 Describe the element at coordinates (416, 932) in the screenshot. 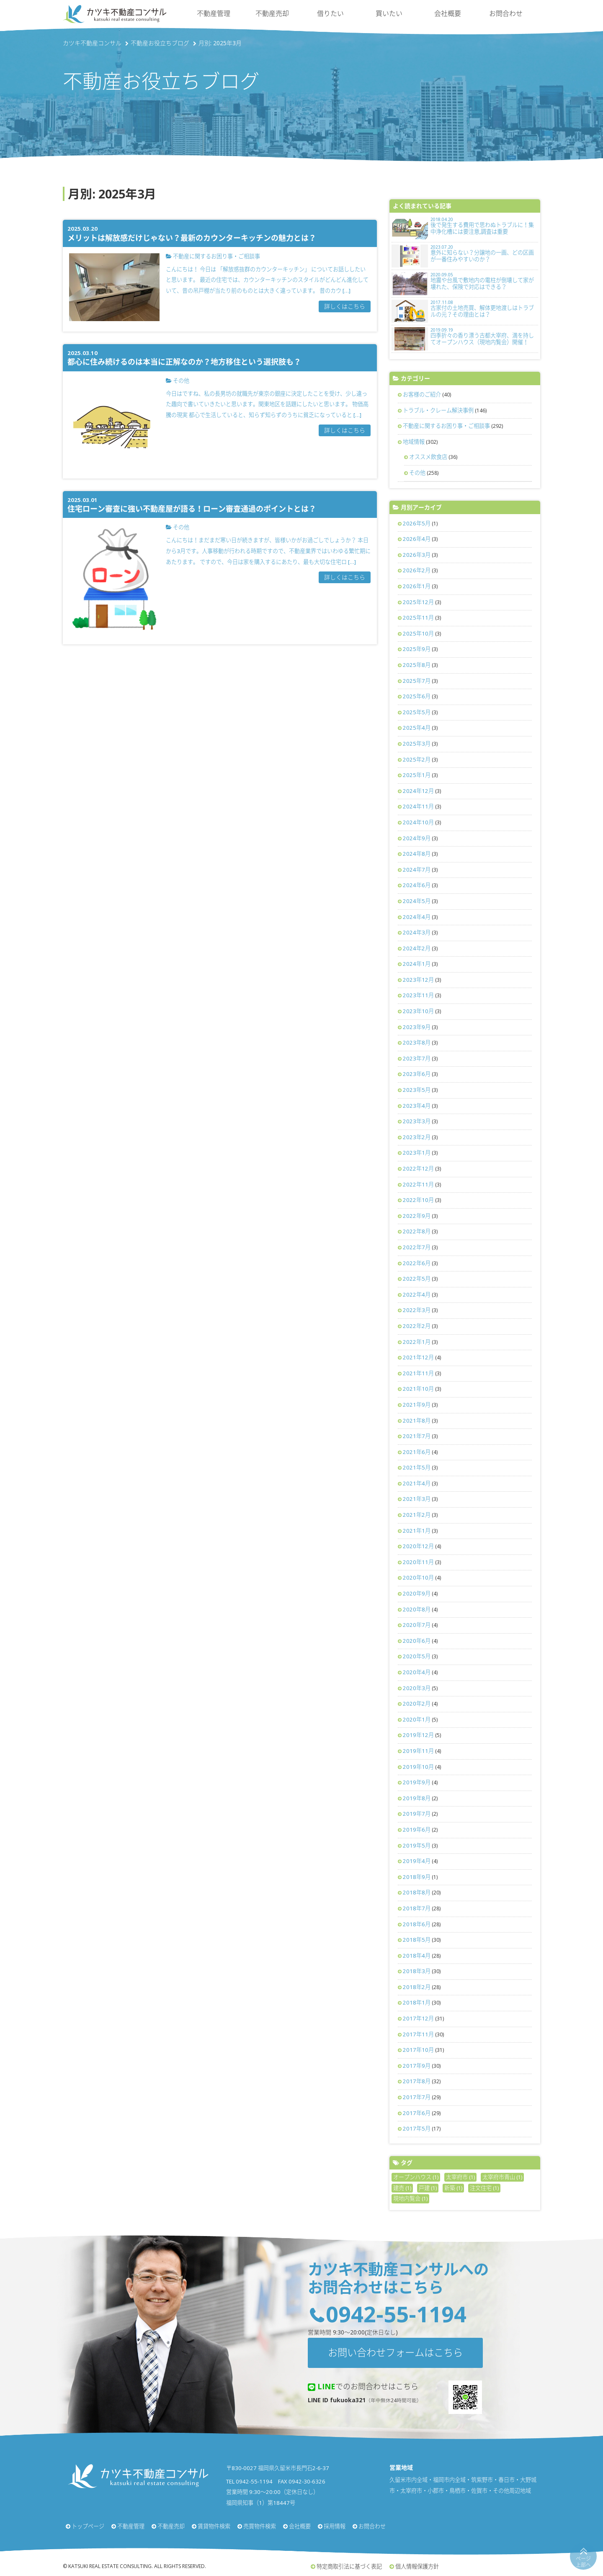

I see `2024年3月` at that location.